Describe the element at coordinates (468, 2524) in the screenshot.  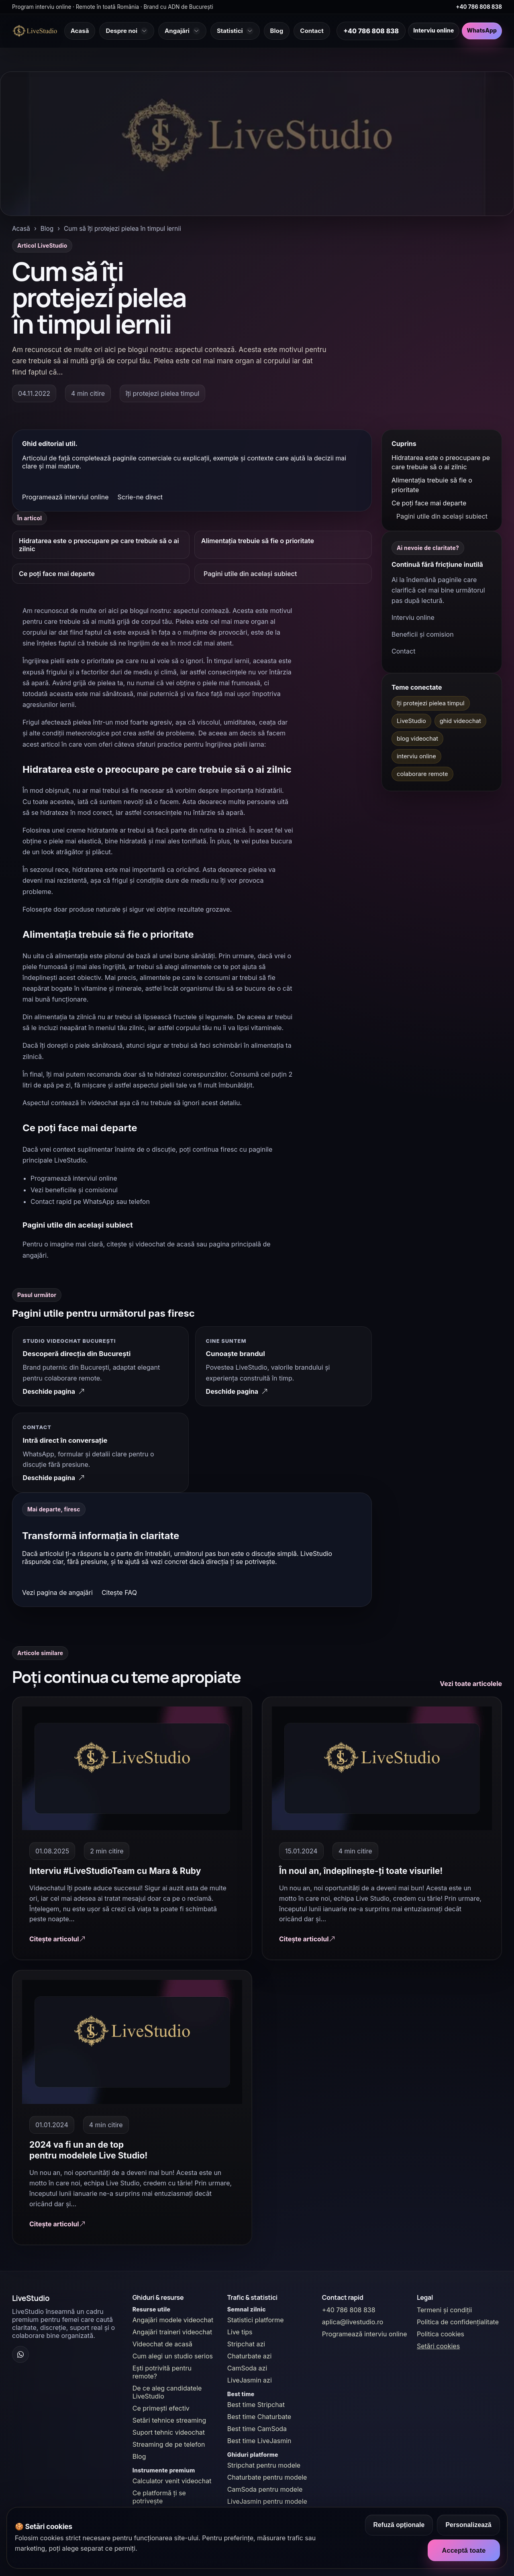
I see `Personalizează` at that location.